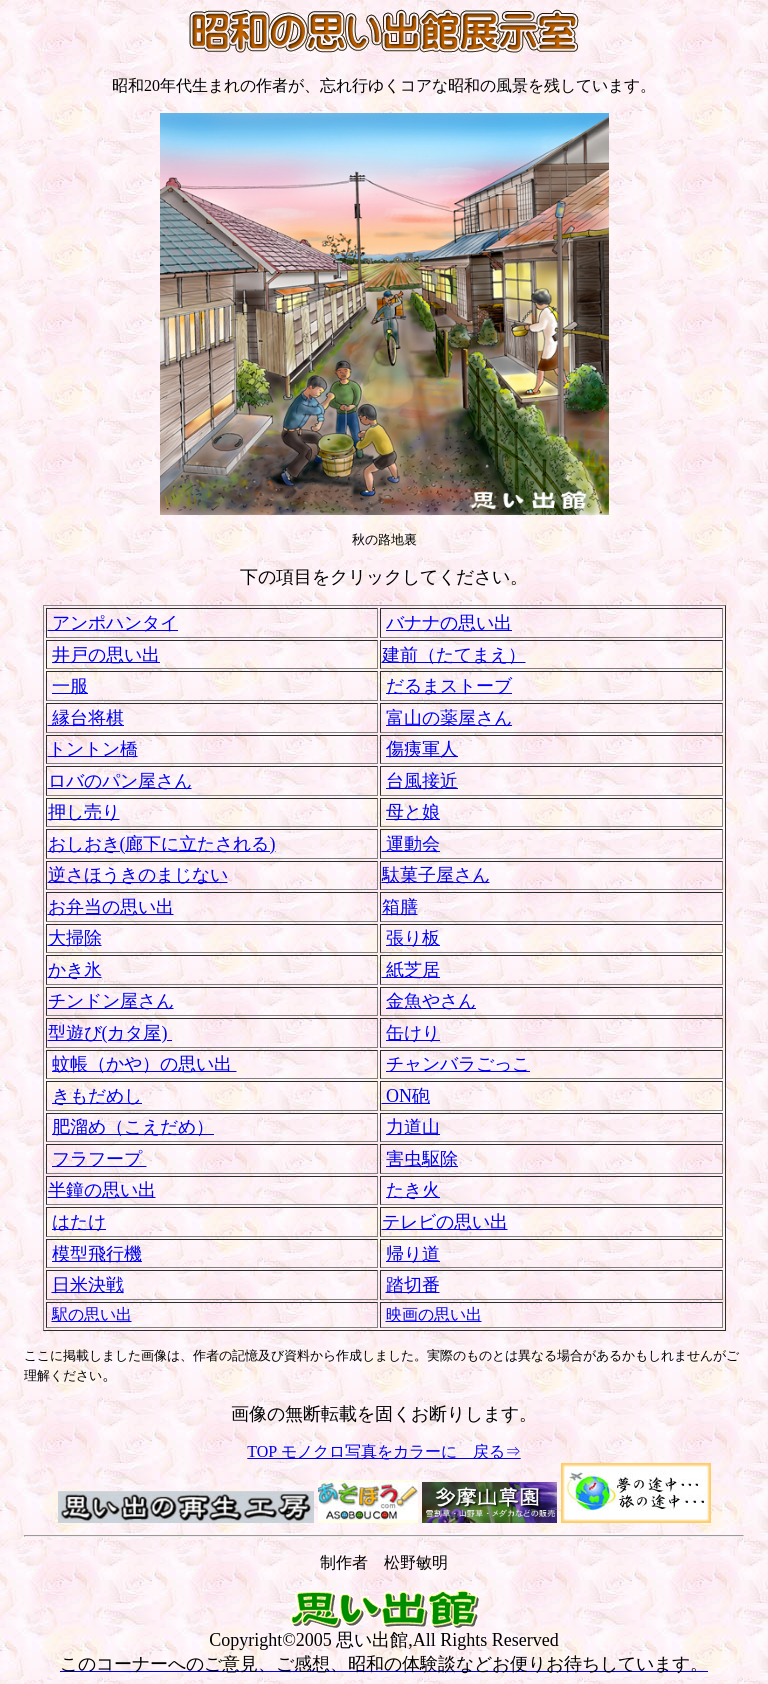  I want to click on 大掃除, so click(75, 938).